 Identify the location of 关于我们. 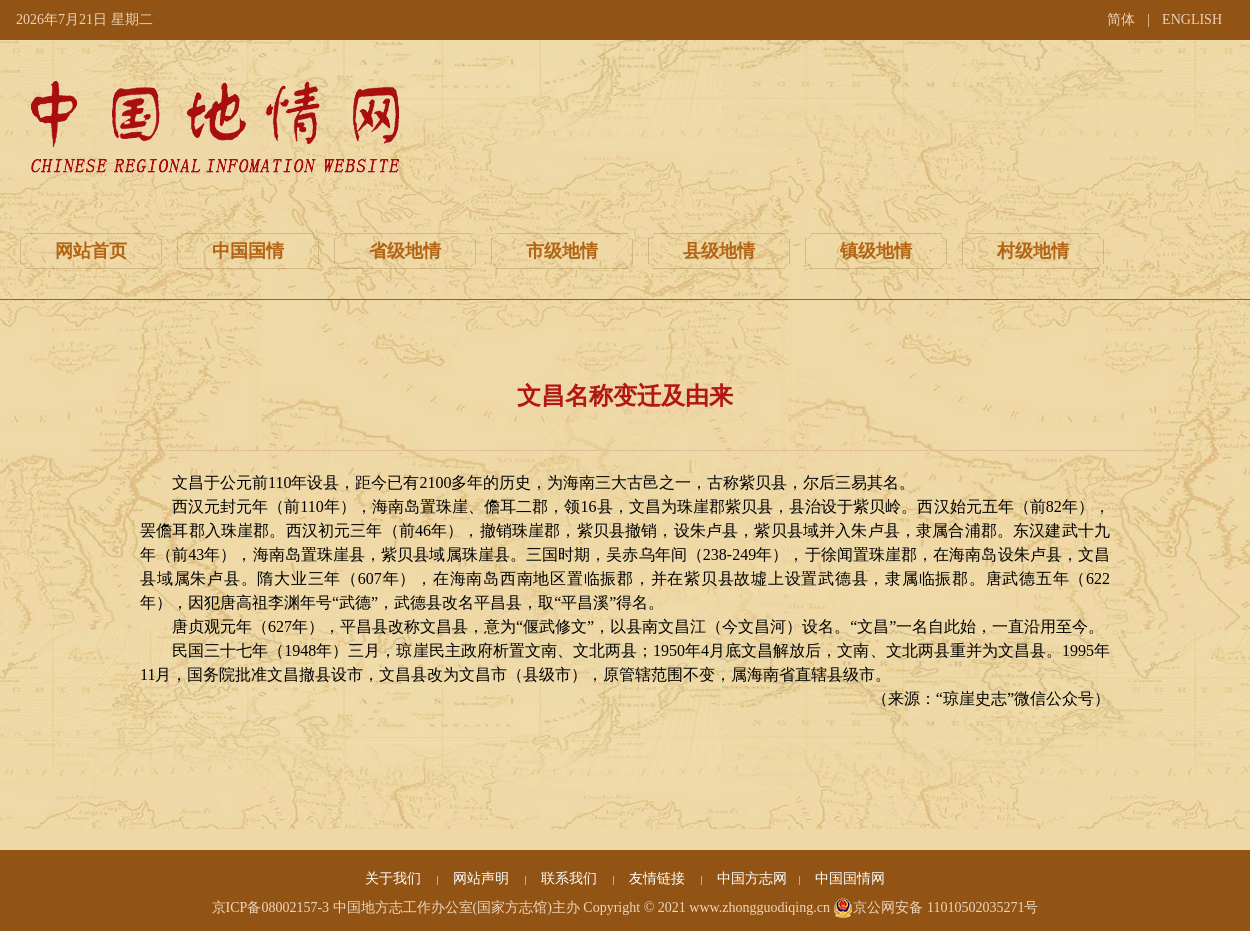
(395, 878).